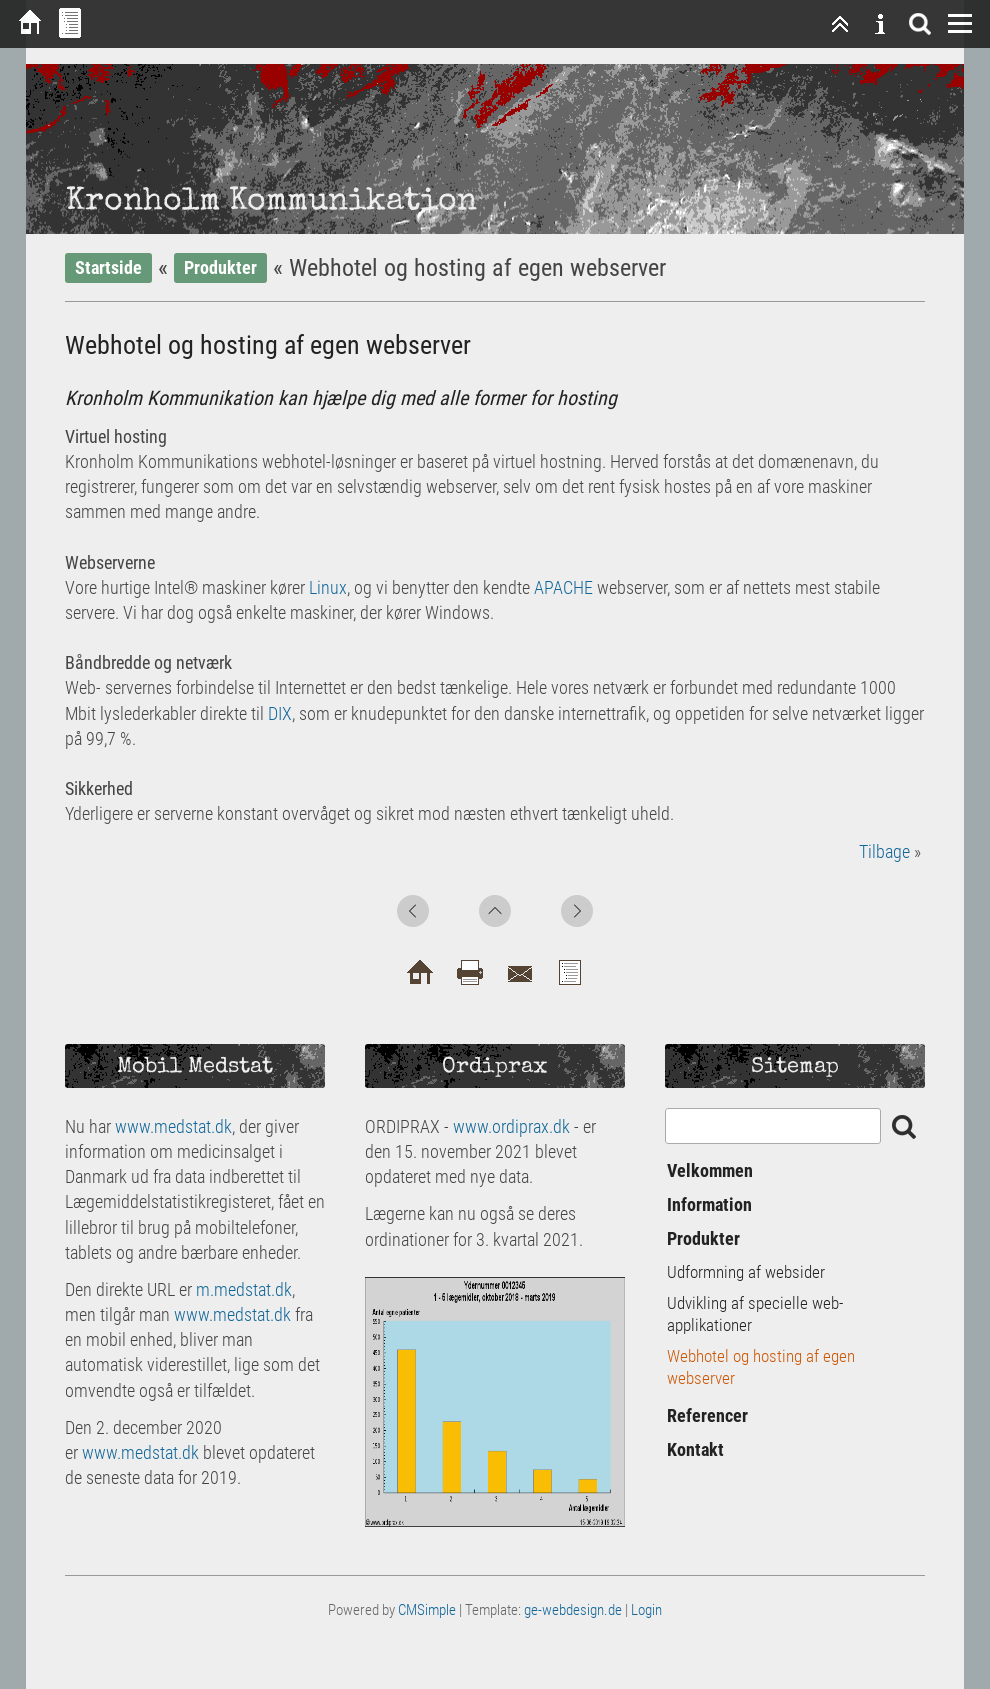 This screenshot has width=990, height=1689. What do you see at coordinates (884, 851) in the screenshot?
I see `Tilbage` at bounding box center [884, 851].